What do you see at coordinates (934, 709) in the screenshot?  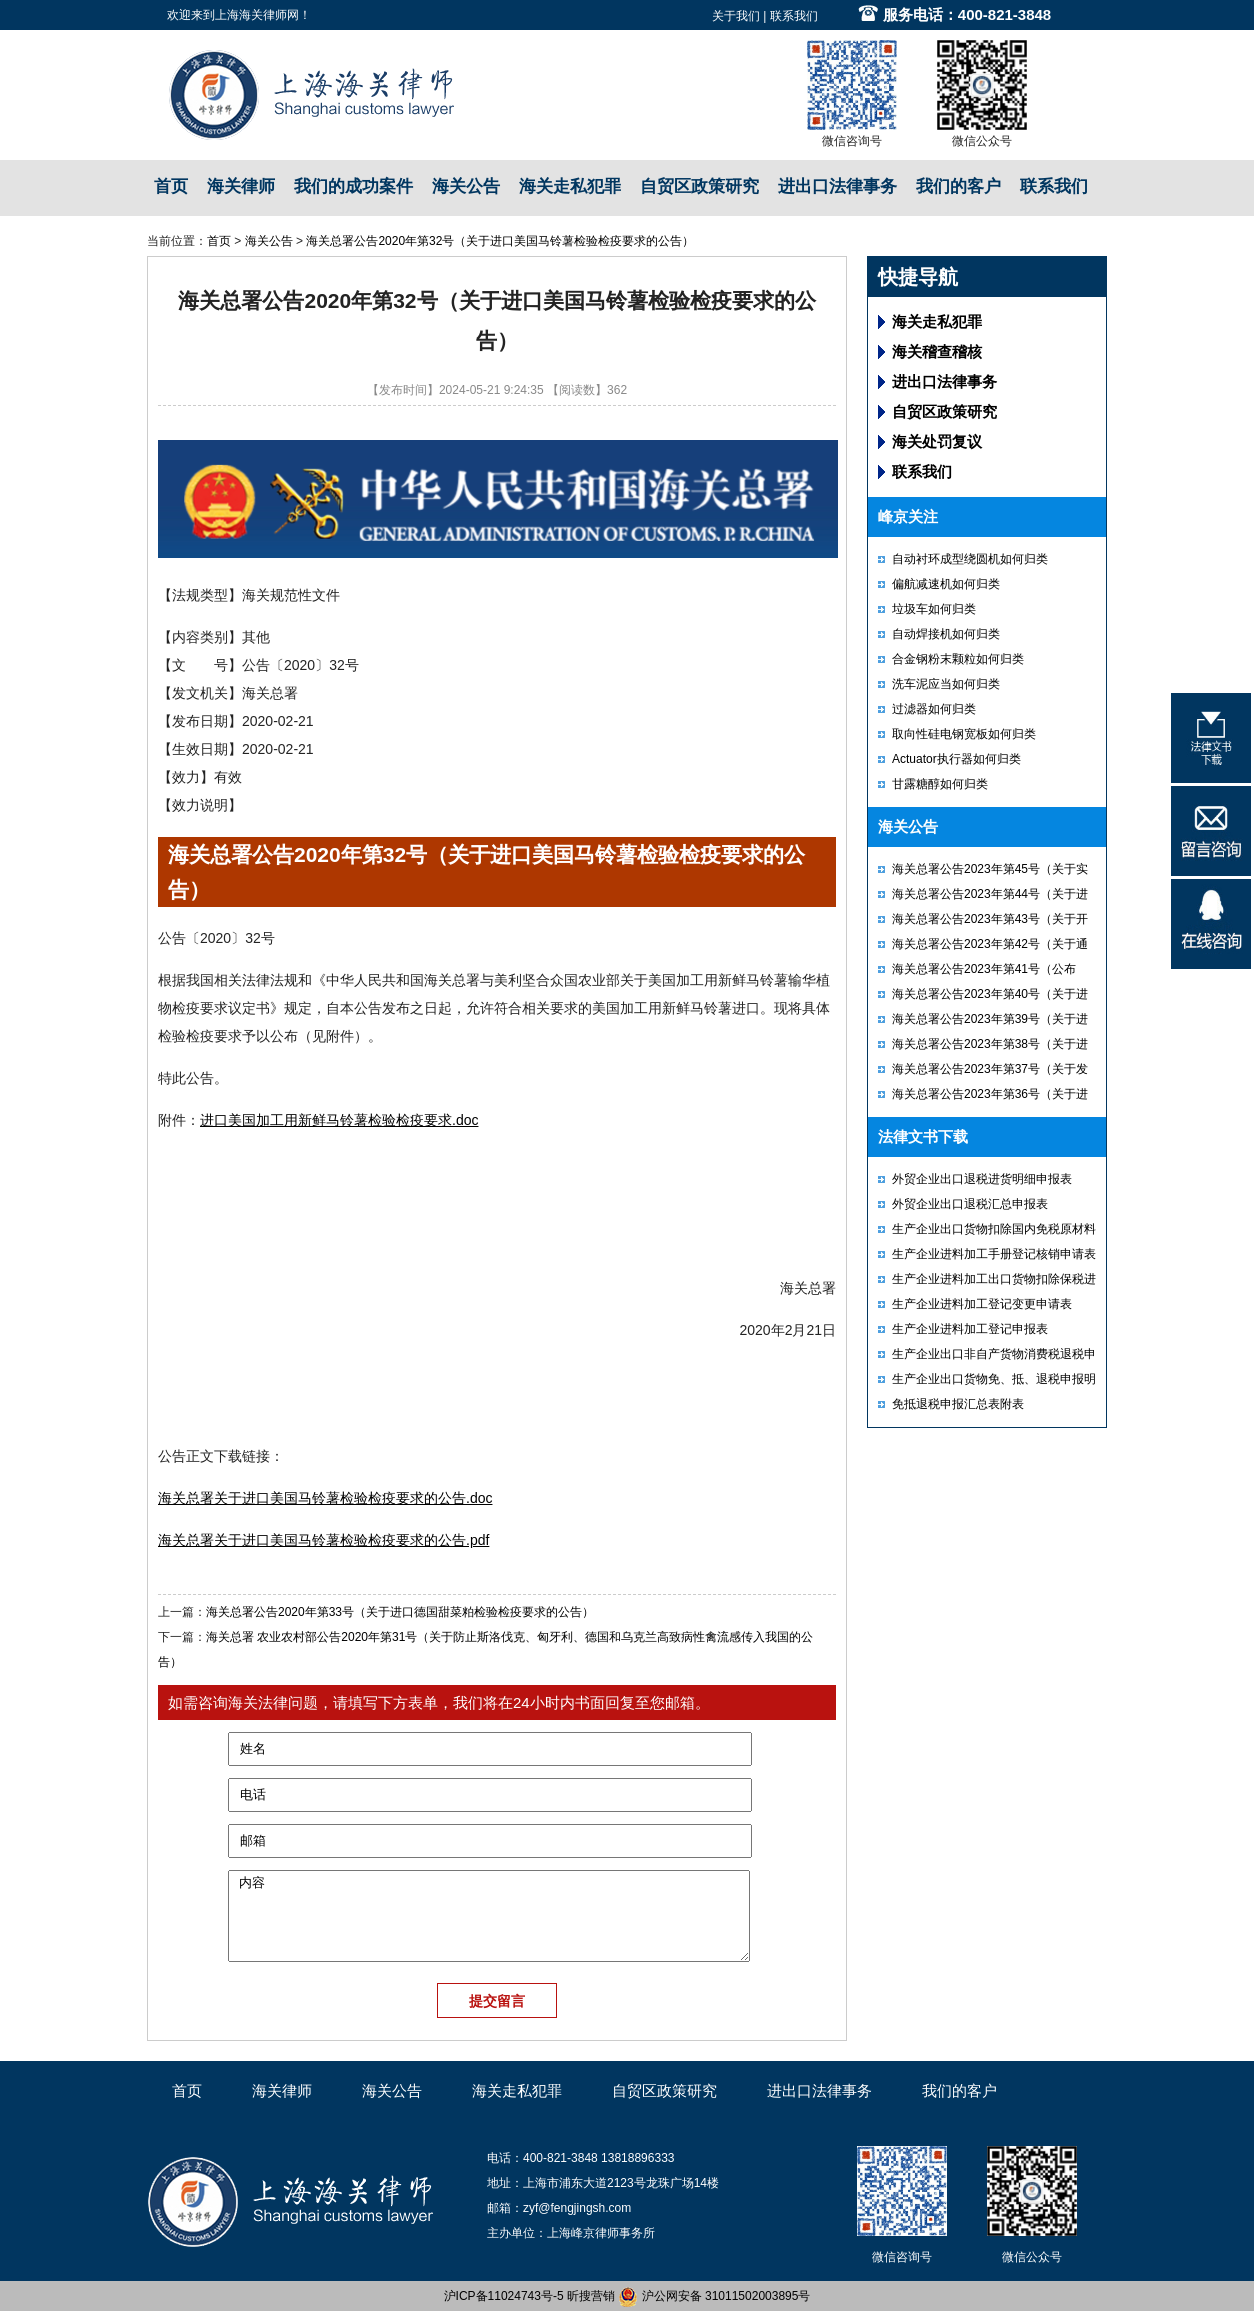 I see `过滤器如何归类` at bounding box center [934, 709].